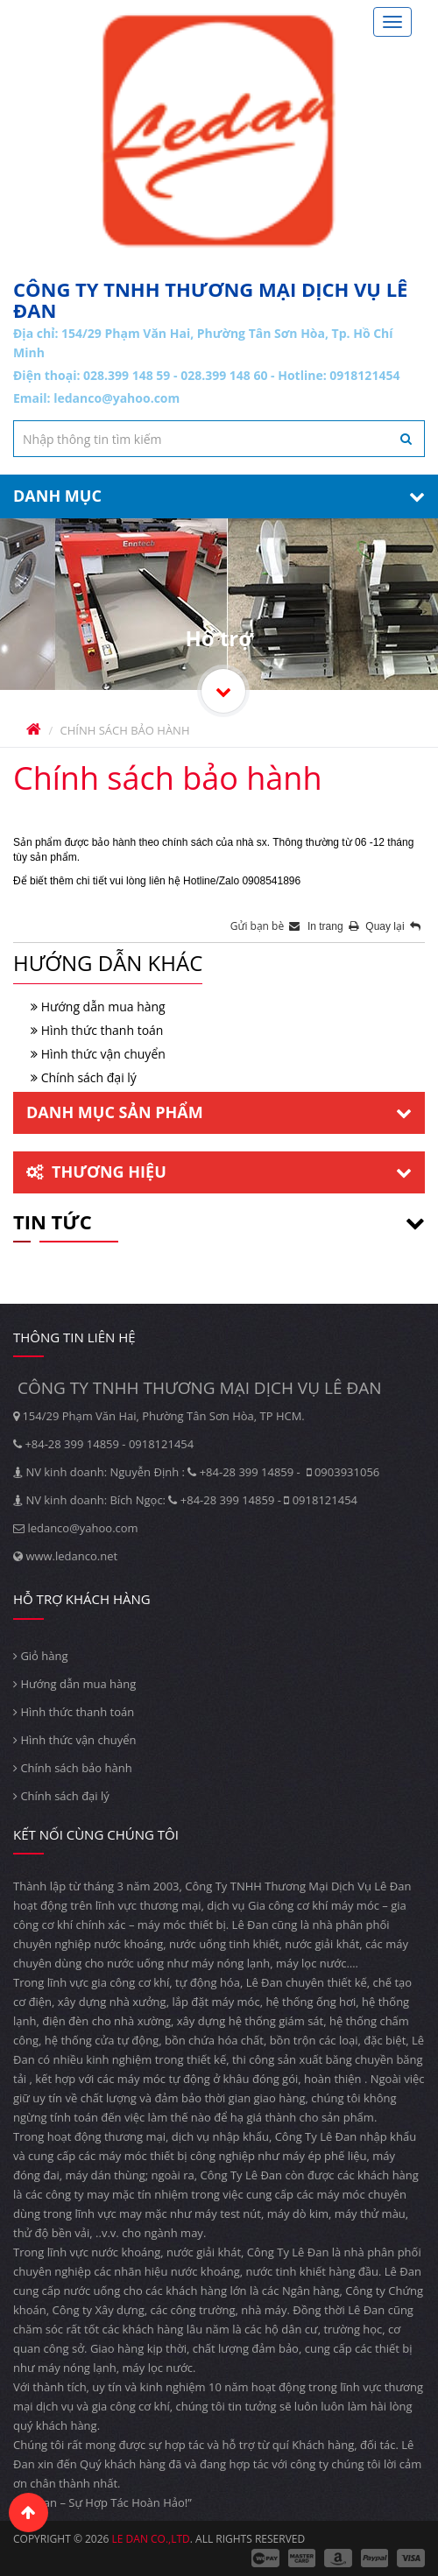  What do you see at coordinates (103, 1053) in the screenshot?
I see `Hình thức vận chuyển` at bounding box center [103, 1053].